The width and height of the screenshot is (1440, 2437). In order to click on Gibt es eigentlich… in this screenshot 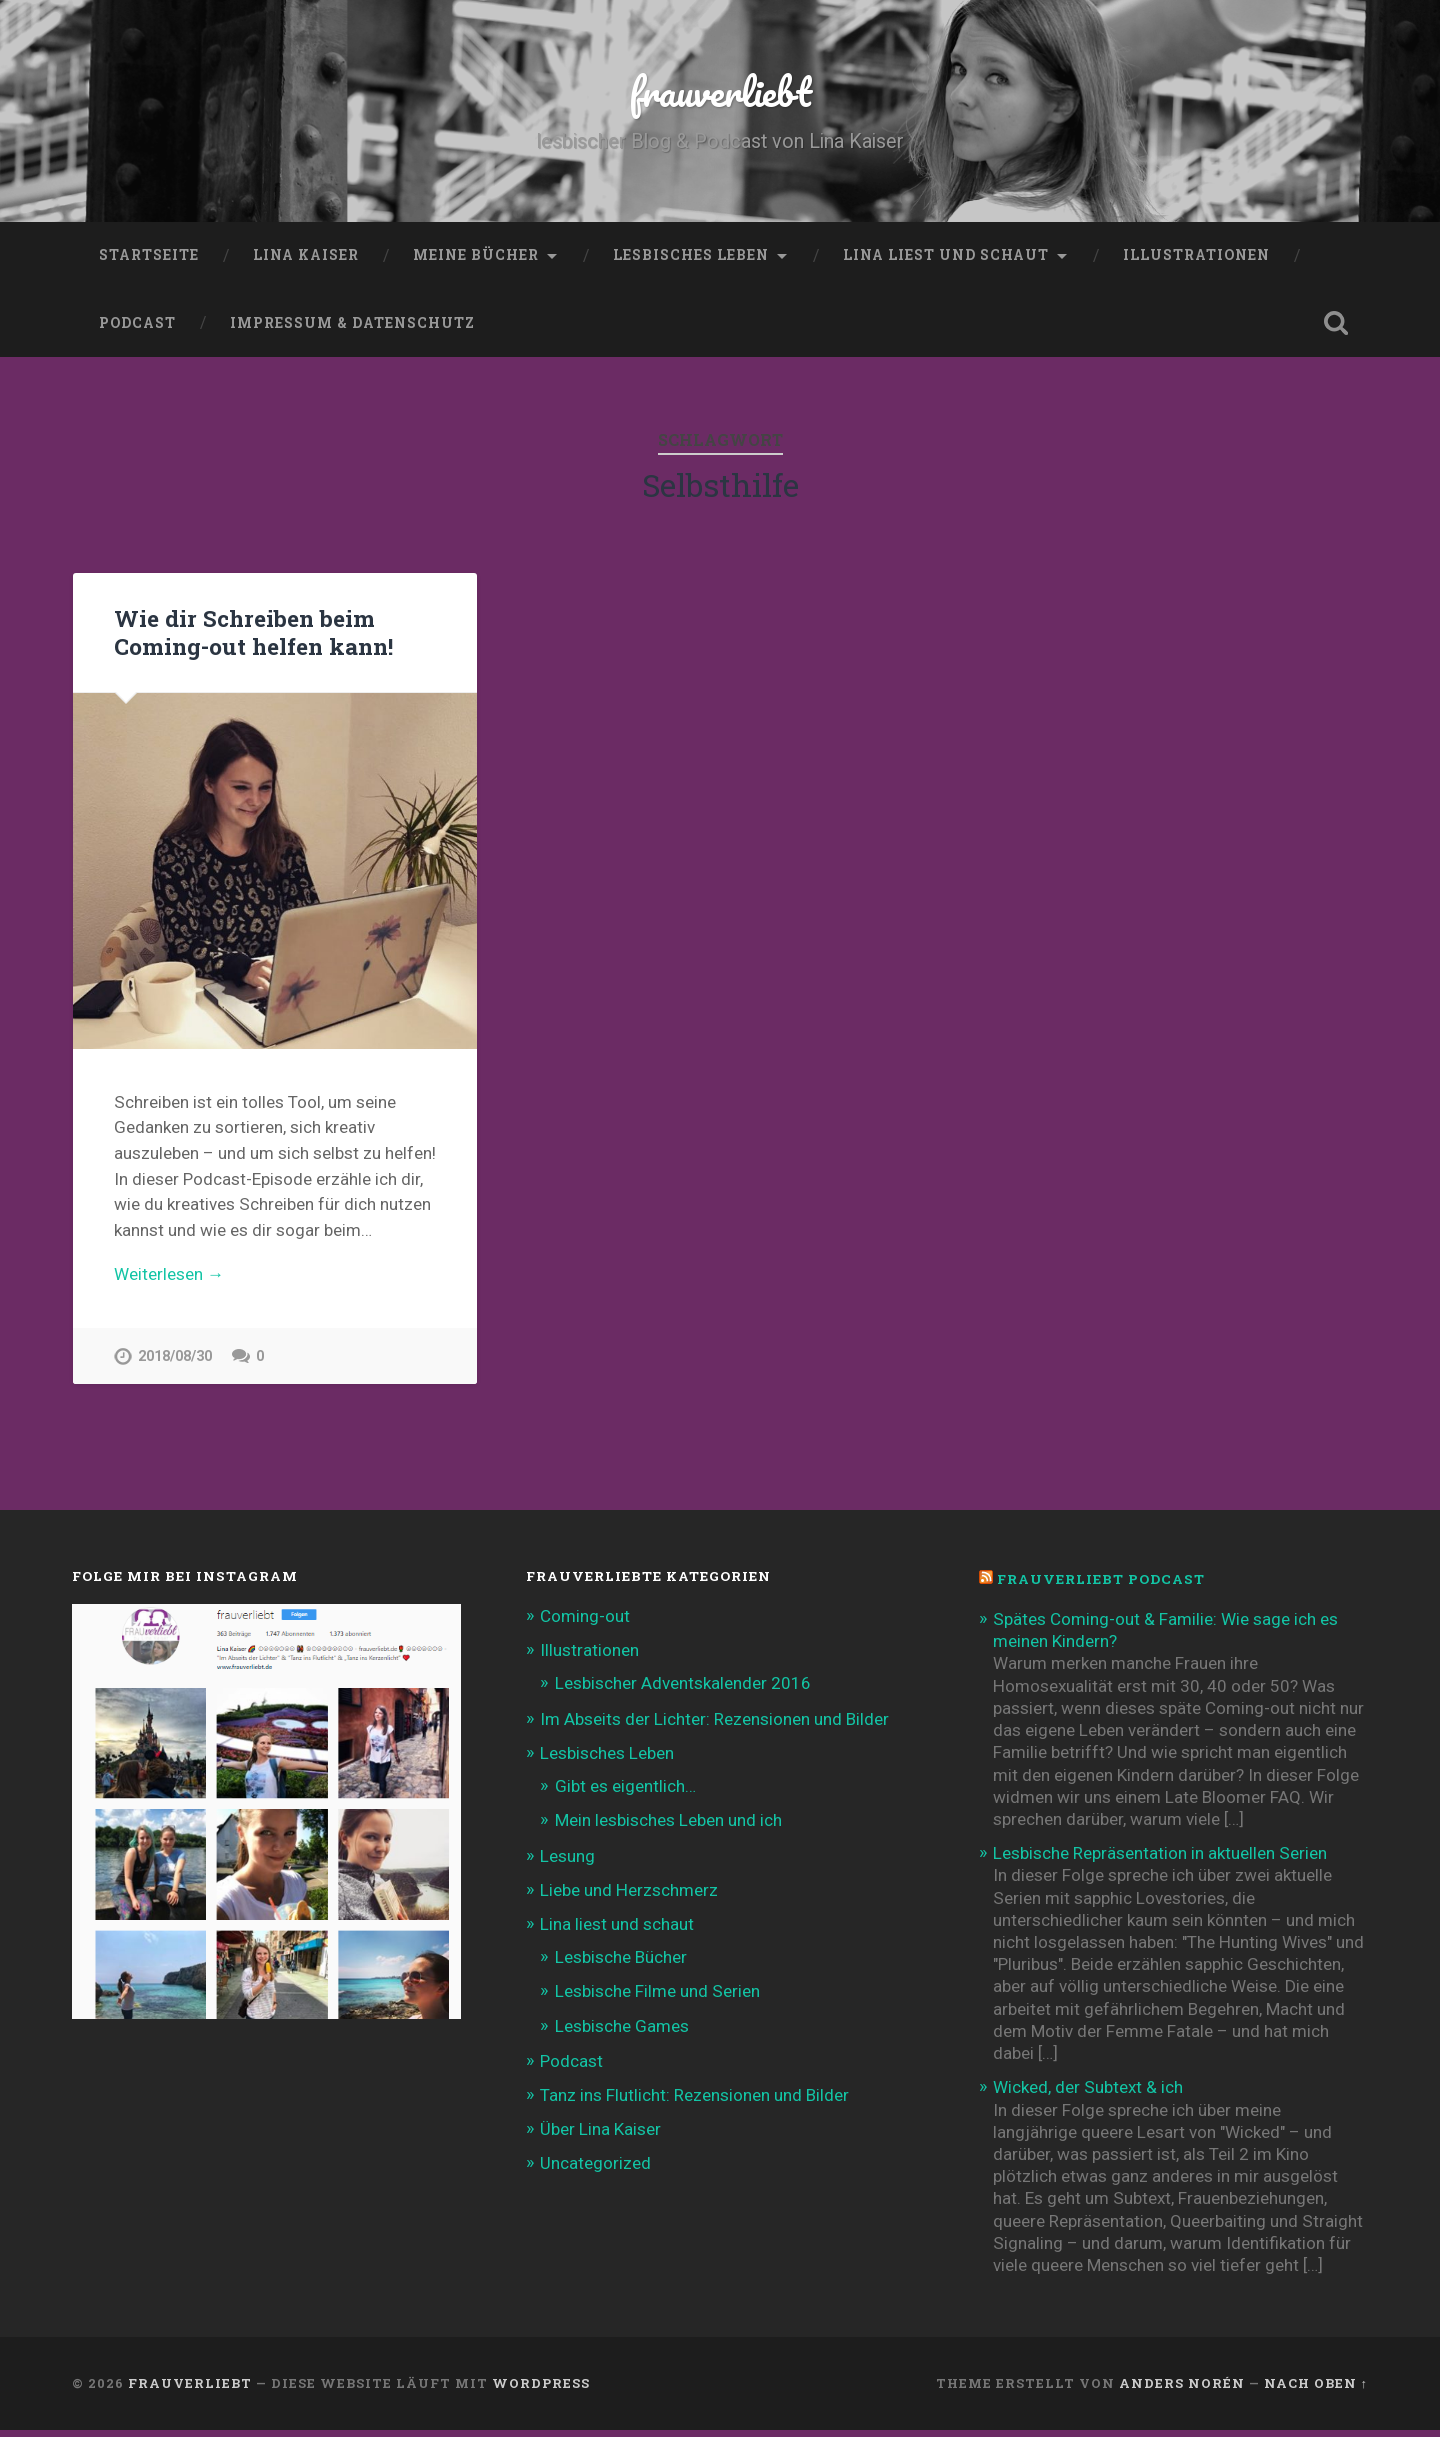, I will do `click(625, 1793)`.